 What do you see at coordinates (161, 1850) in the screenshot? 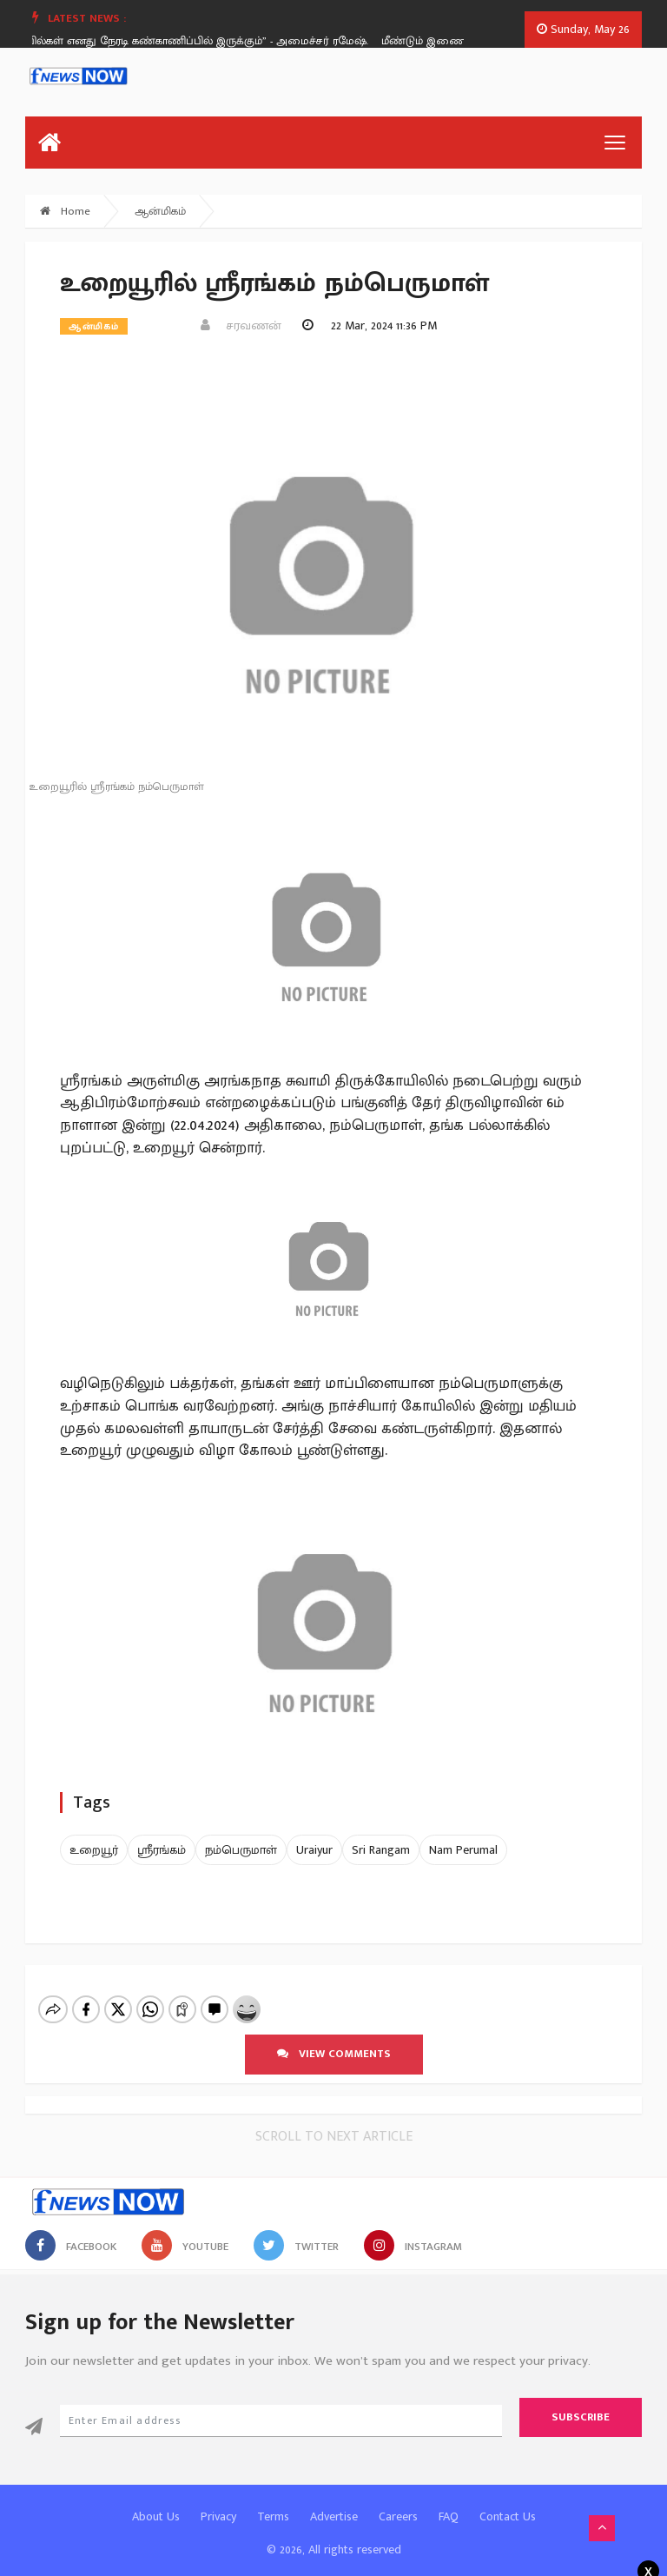
I see `ஸ்ரீரங்கம்` at bounding box center [161, 1850].